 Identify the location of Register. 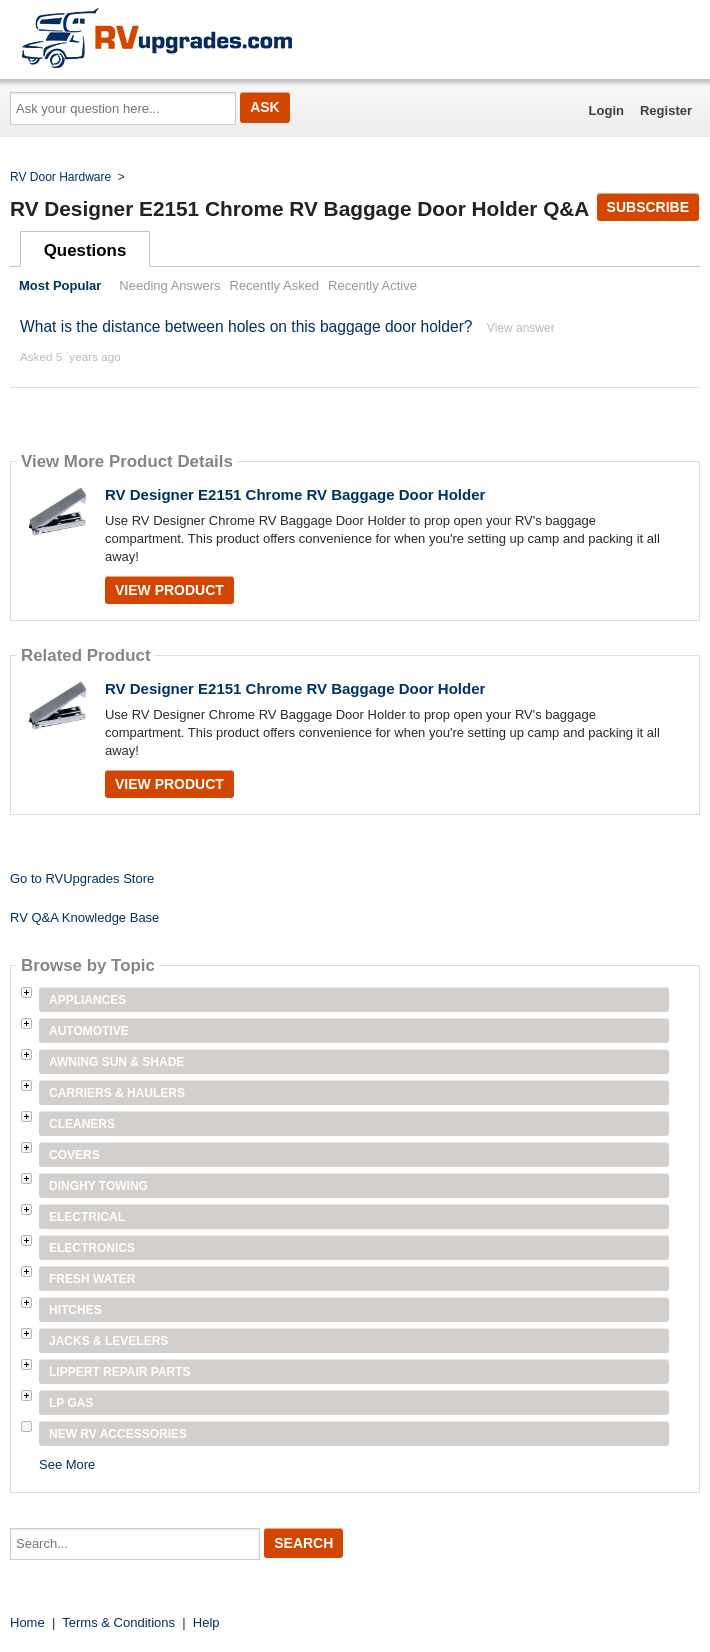
(666, 110).